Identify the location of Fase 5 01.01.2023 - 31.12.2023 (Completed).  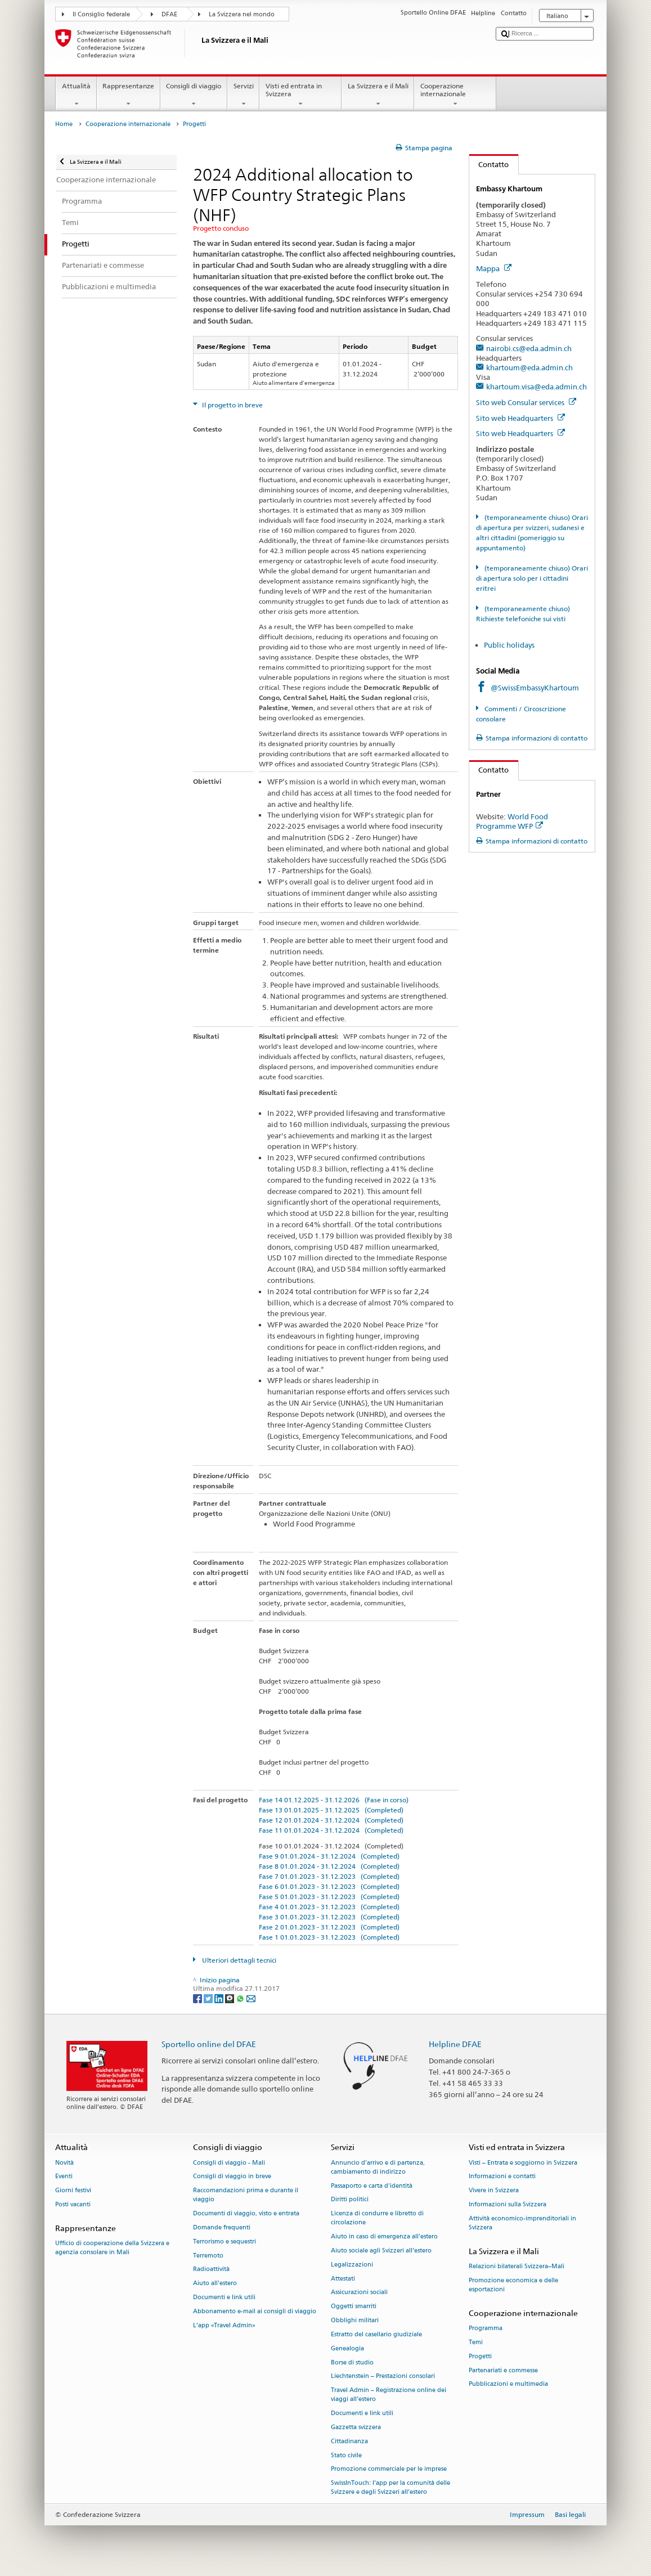
(329, 1896).